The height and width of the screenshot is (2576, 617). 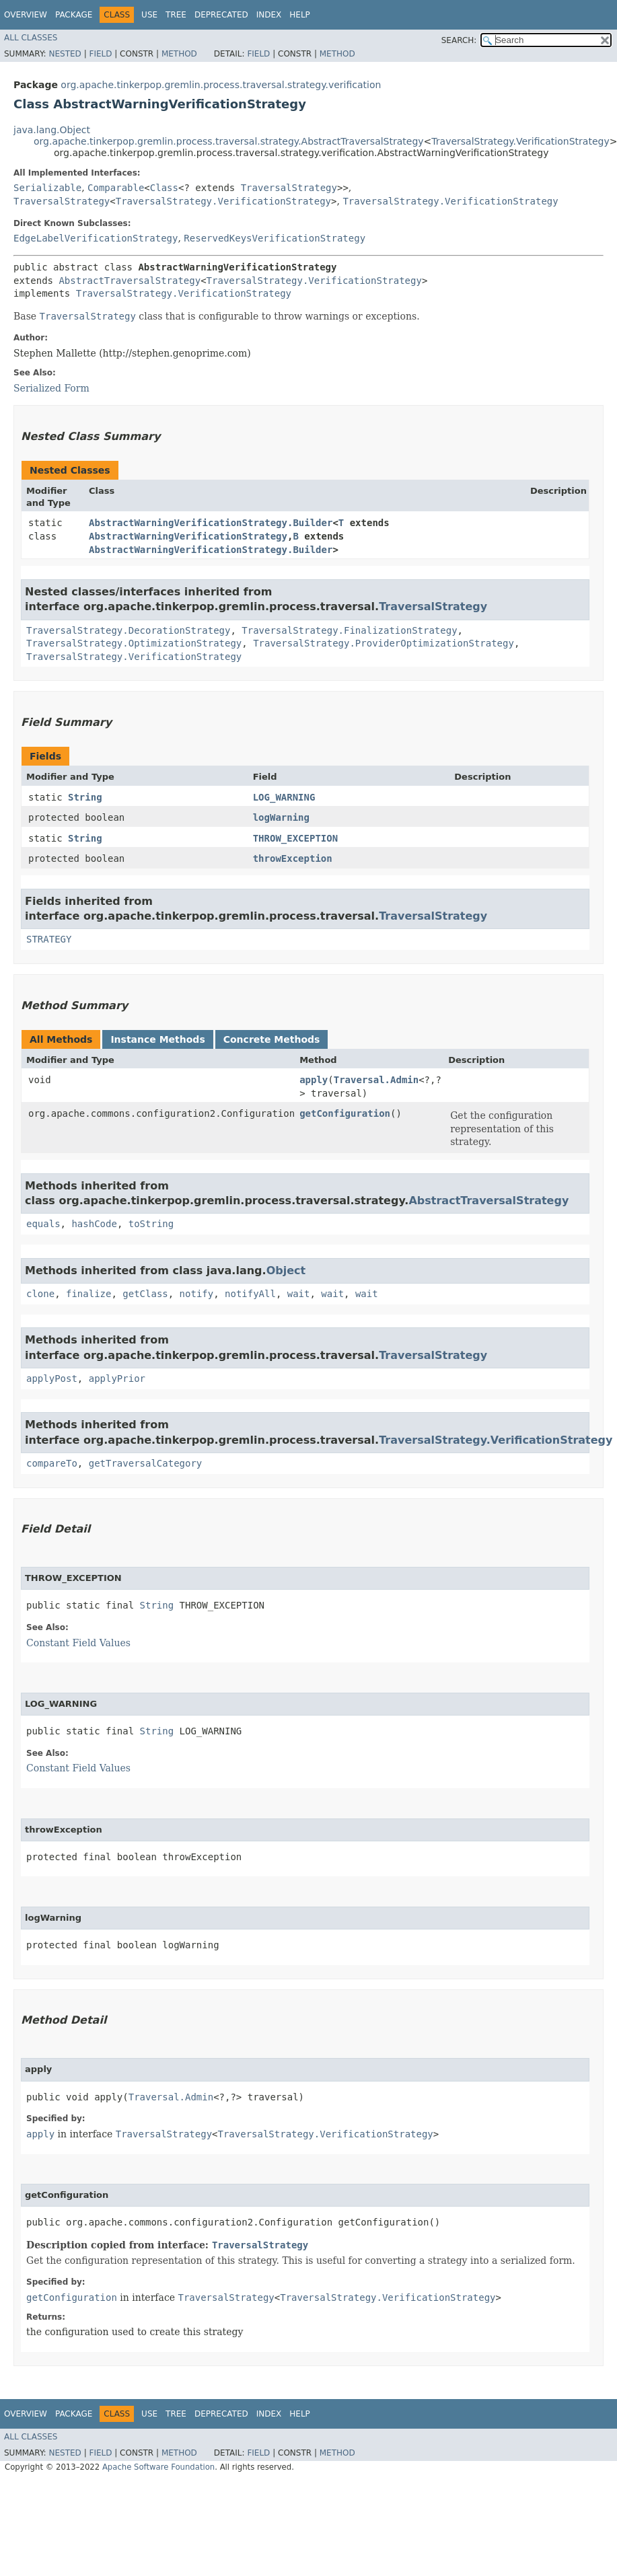 I want to click on getConfiguration, so click(x=344, y=1113).